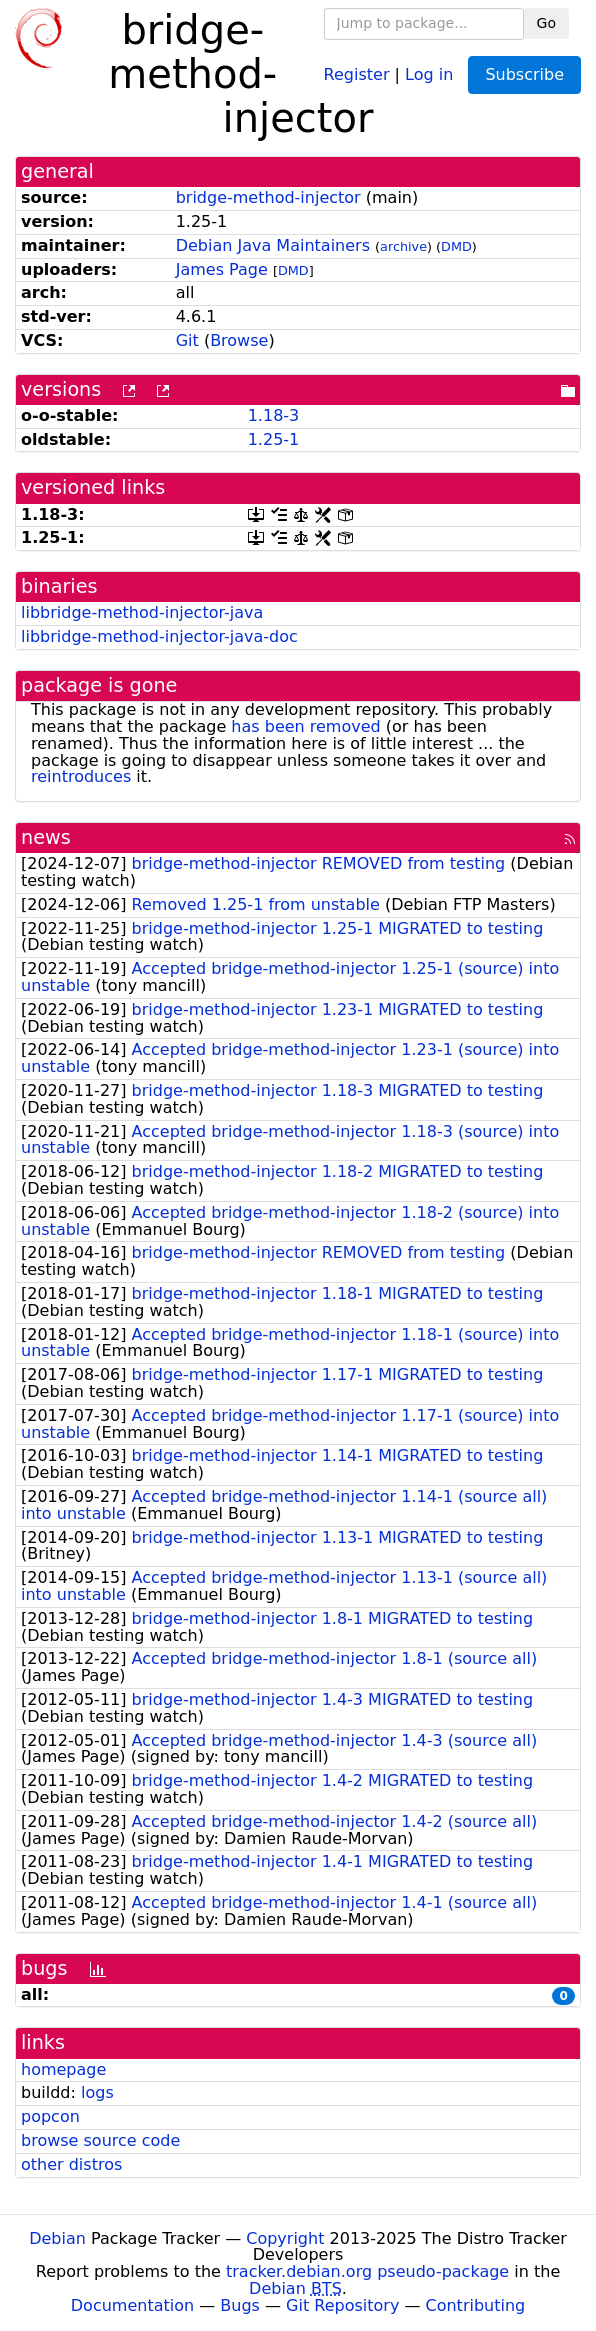 This screenshot has height=2331, width=596. Describe the element at coordinates (222, 269) in the screenshot. I see `James Page` at that location.